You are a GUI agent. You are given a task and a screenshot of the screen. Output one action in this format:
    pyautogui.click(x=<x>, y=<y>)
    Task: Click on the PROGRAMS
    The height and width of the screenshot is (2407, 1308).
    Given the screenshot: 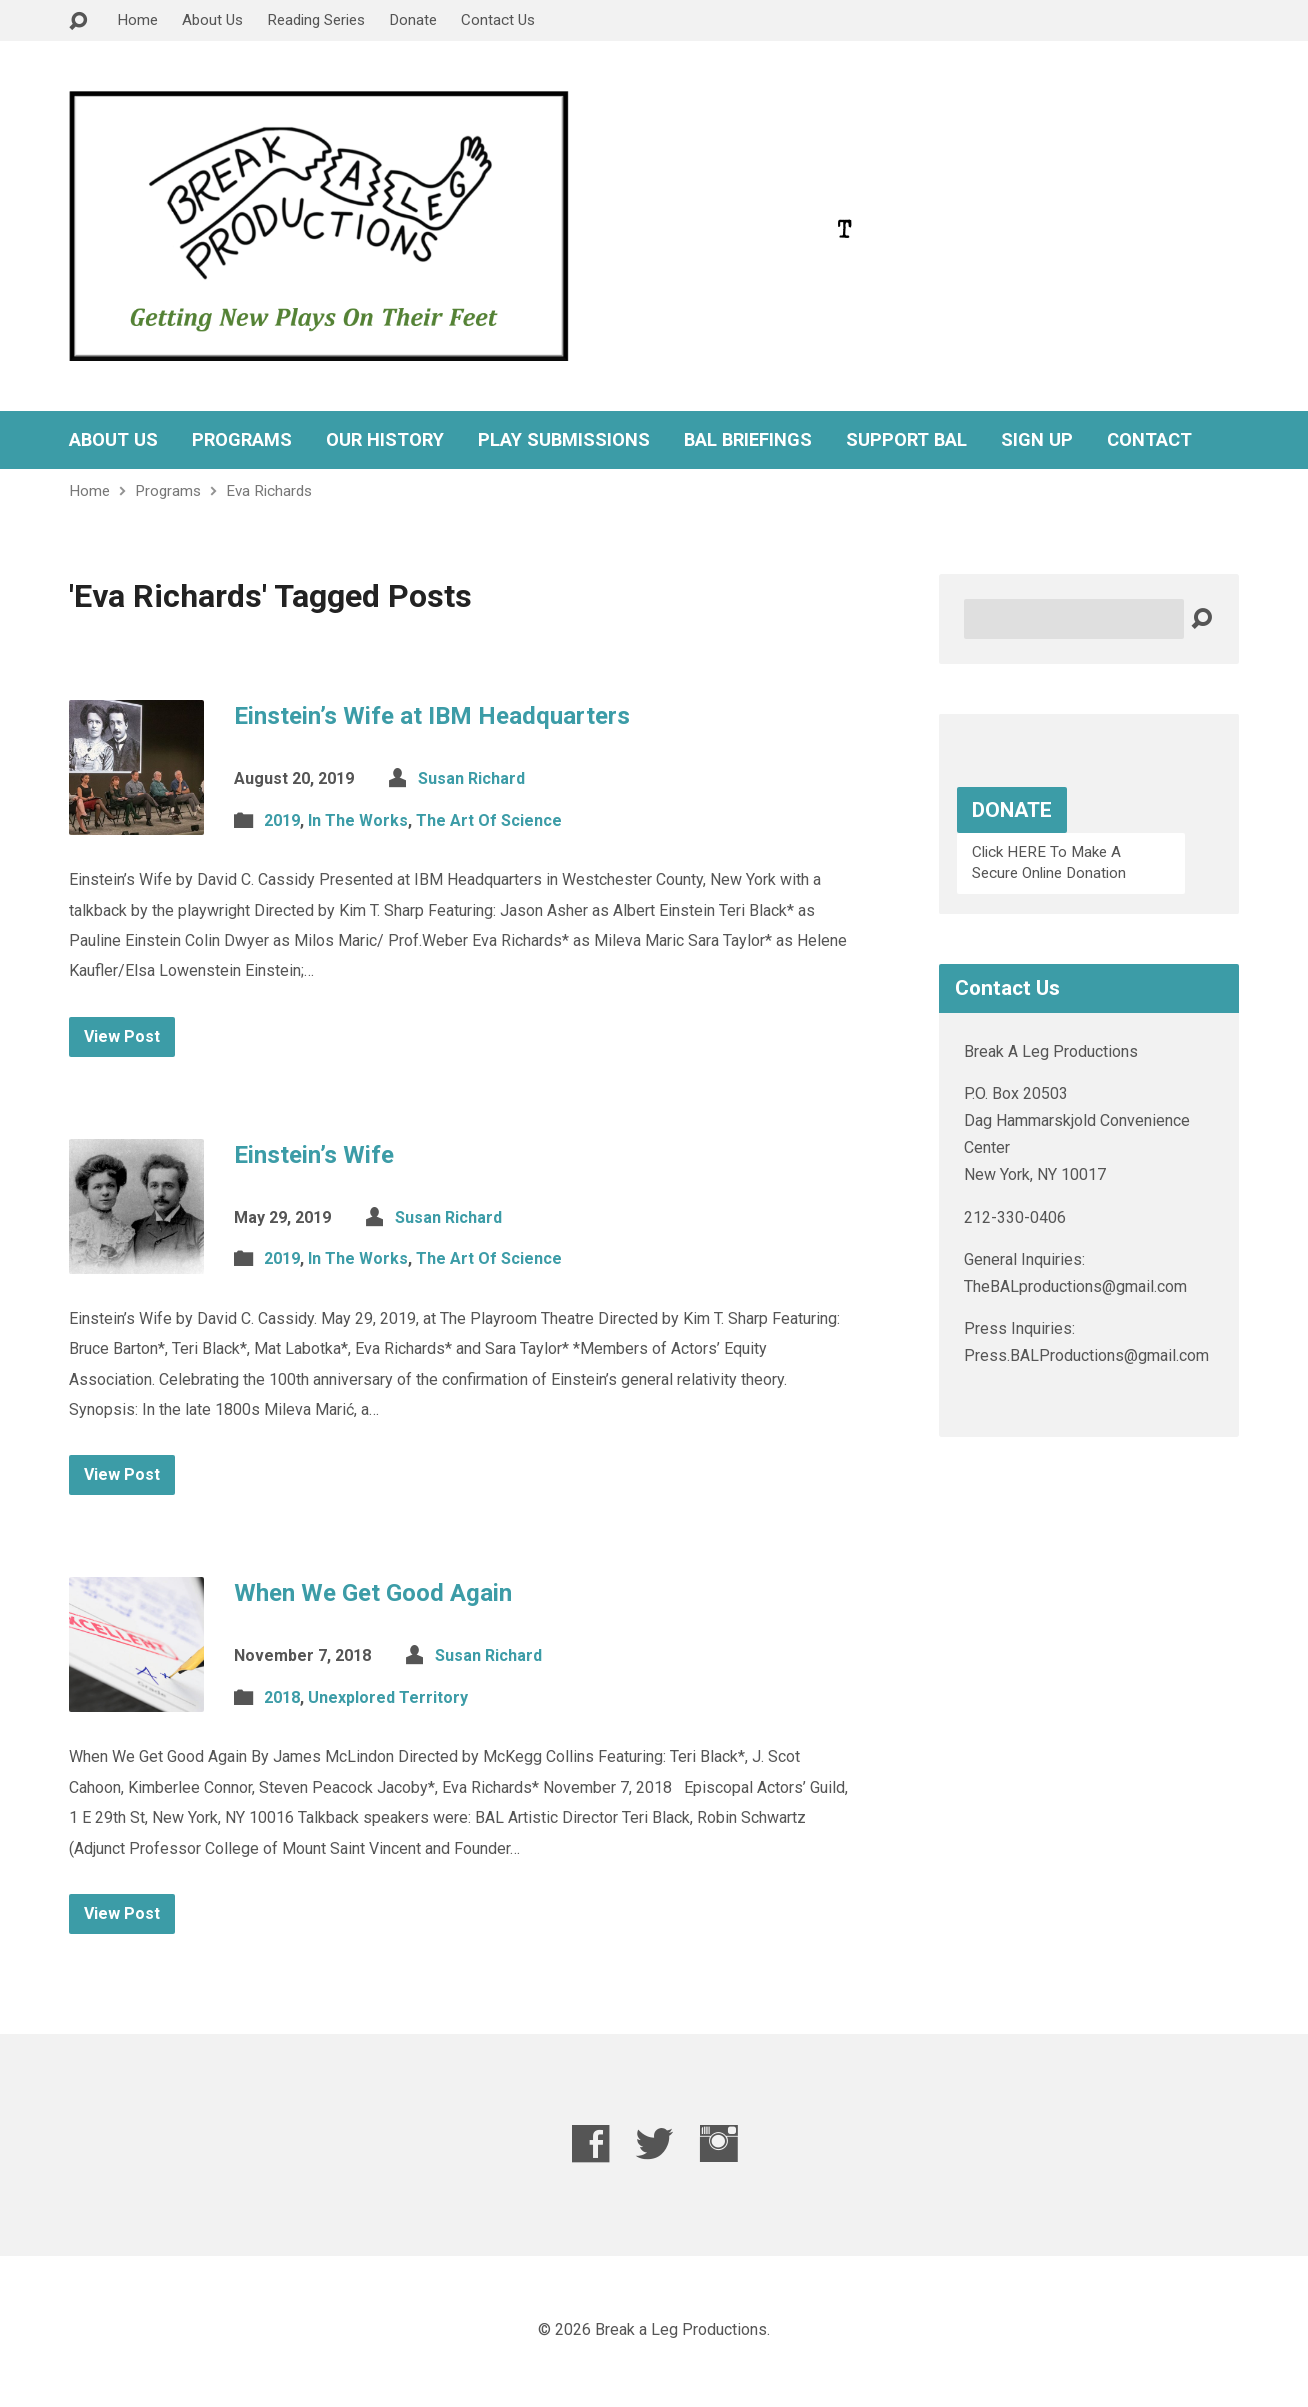 What is the action you would take?
    pyautogui.click(x=242, y=440)
    